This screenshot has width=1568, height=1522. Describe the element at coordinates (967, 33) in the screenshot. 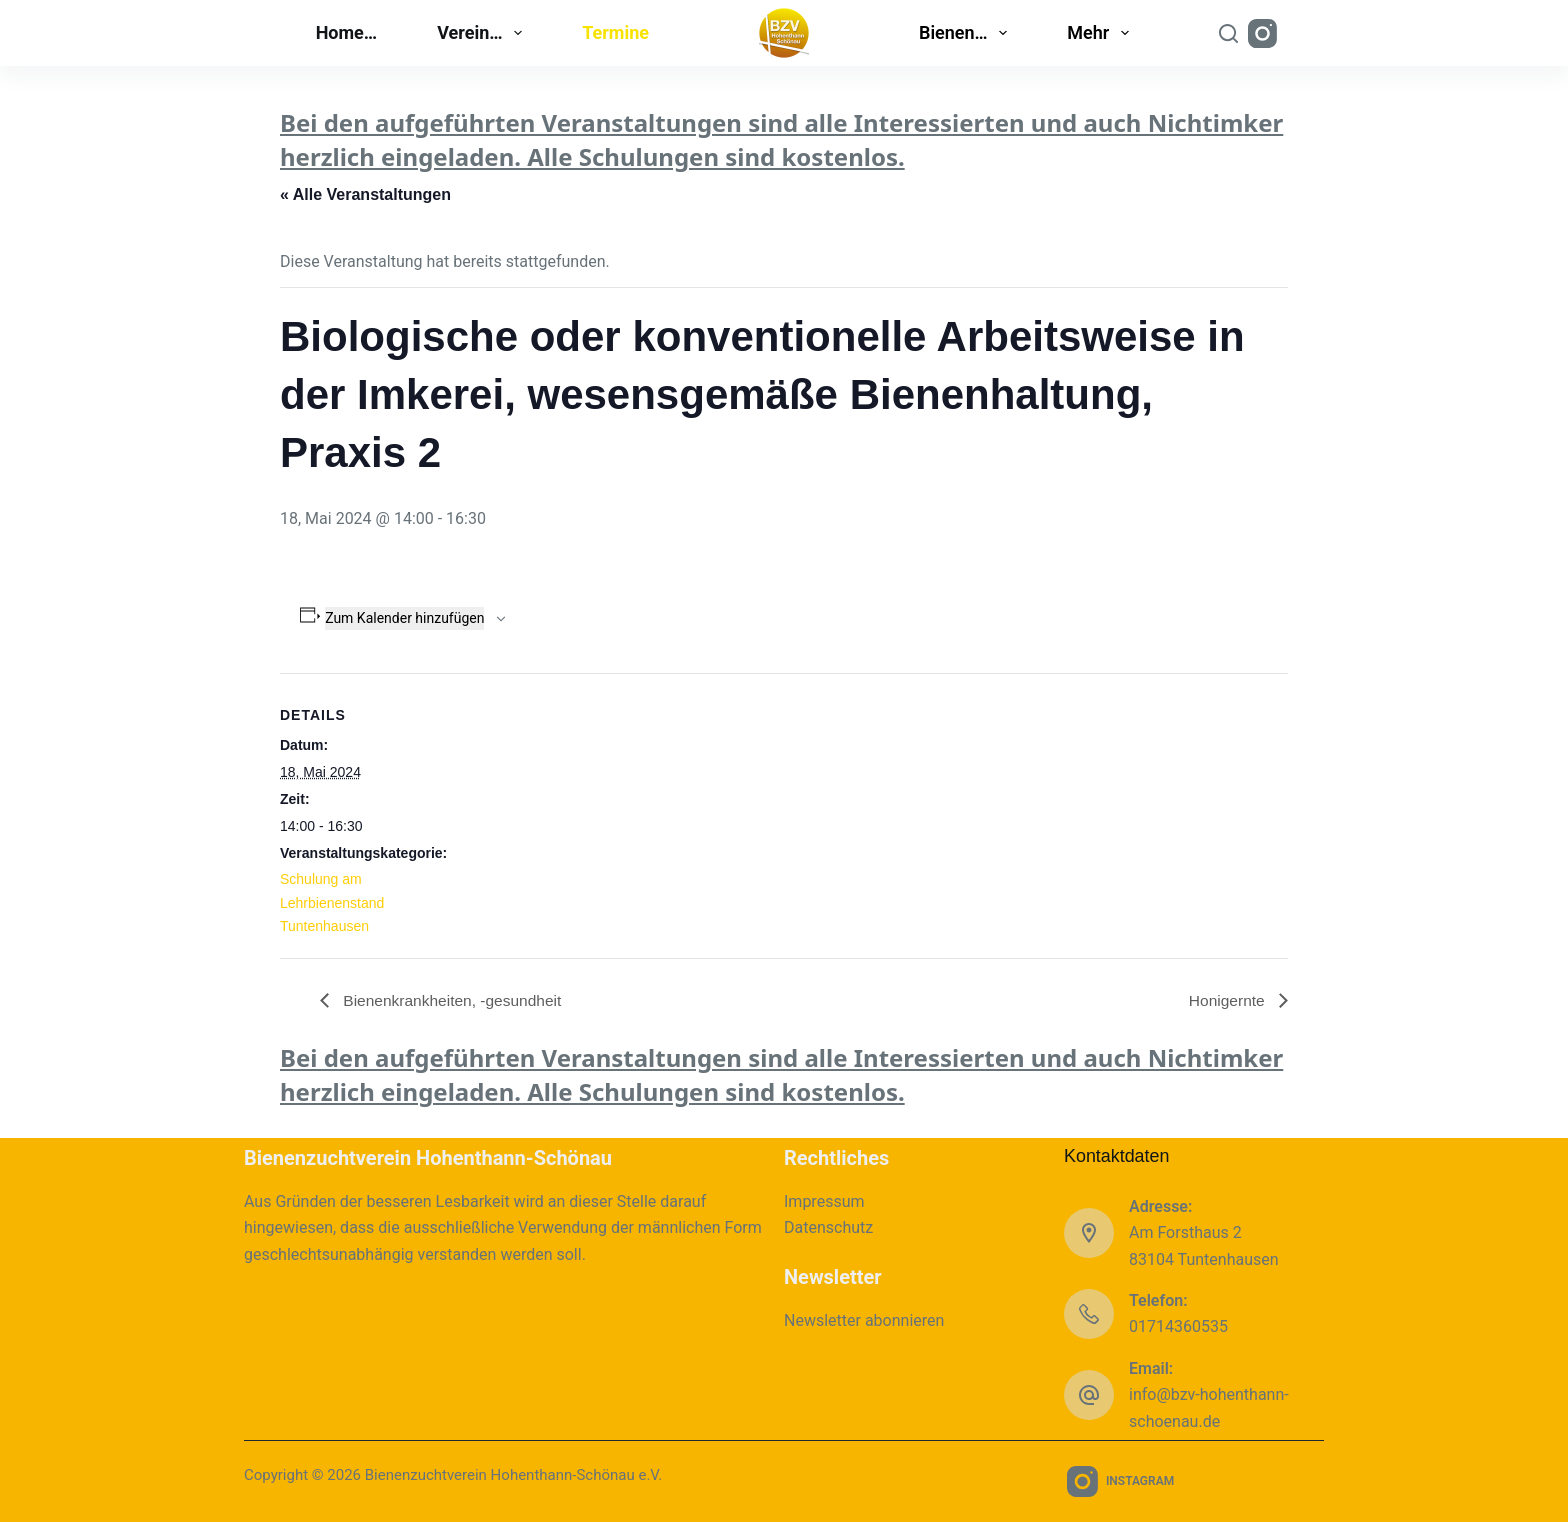

I see `Bienen…` at that location.